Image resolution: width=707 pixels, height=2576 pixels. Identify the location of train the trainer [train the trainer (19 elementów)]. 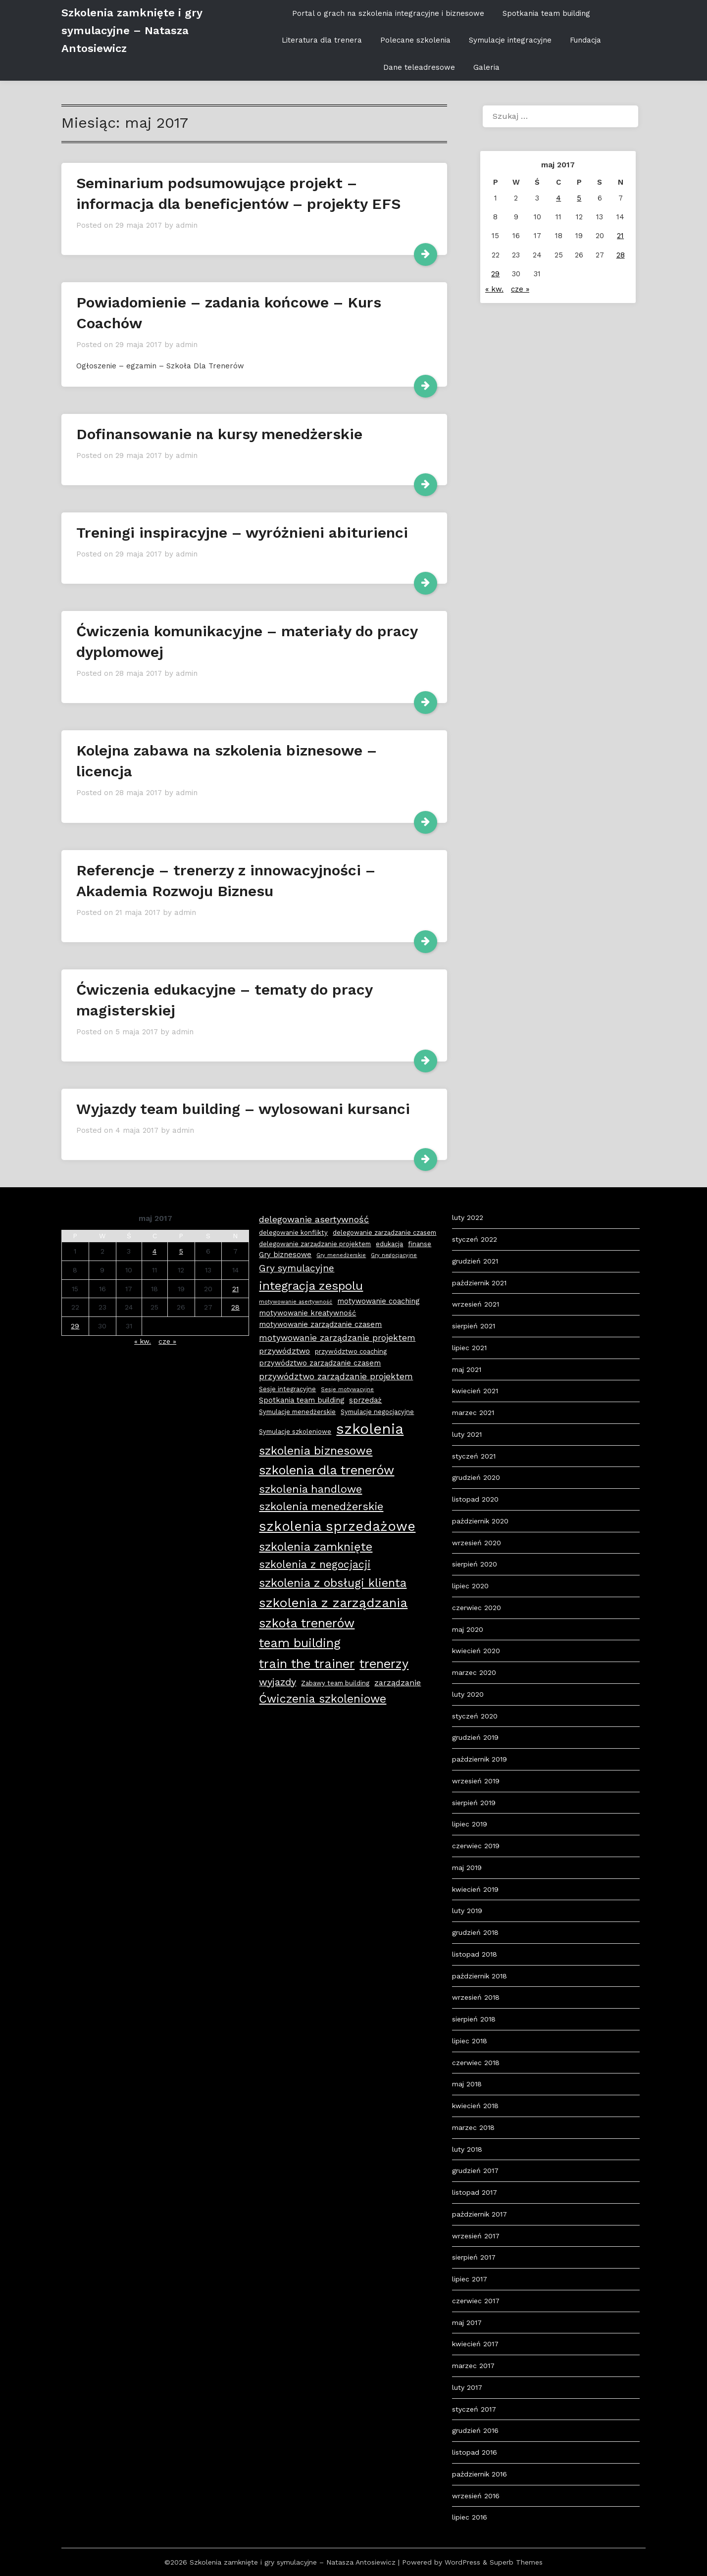
(306, 1664).